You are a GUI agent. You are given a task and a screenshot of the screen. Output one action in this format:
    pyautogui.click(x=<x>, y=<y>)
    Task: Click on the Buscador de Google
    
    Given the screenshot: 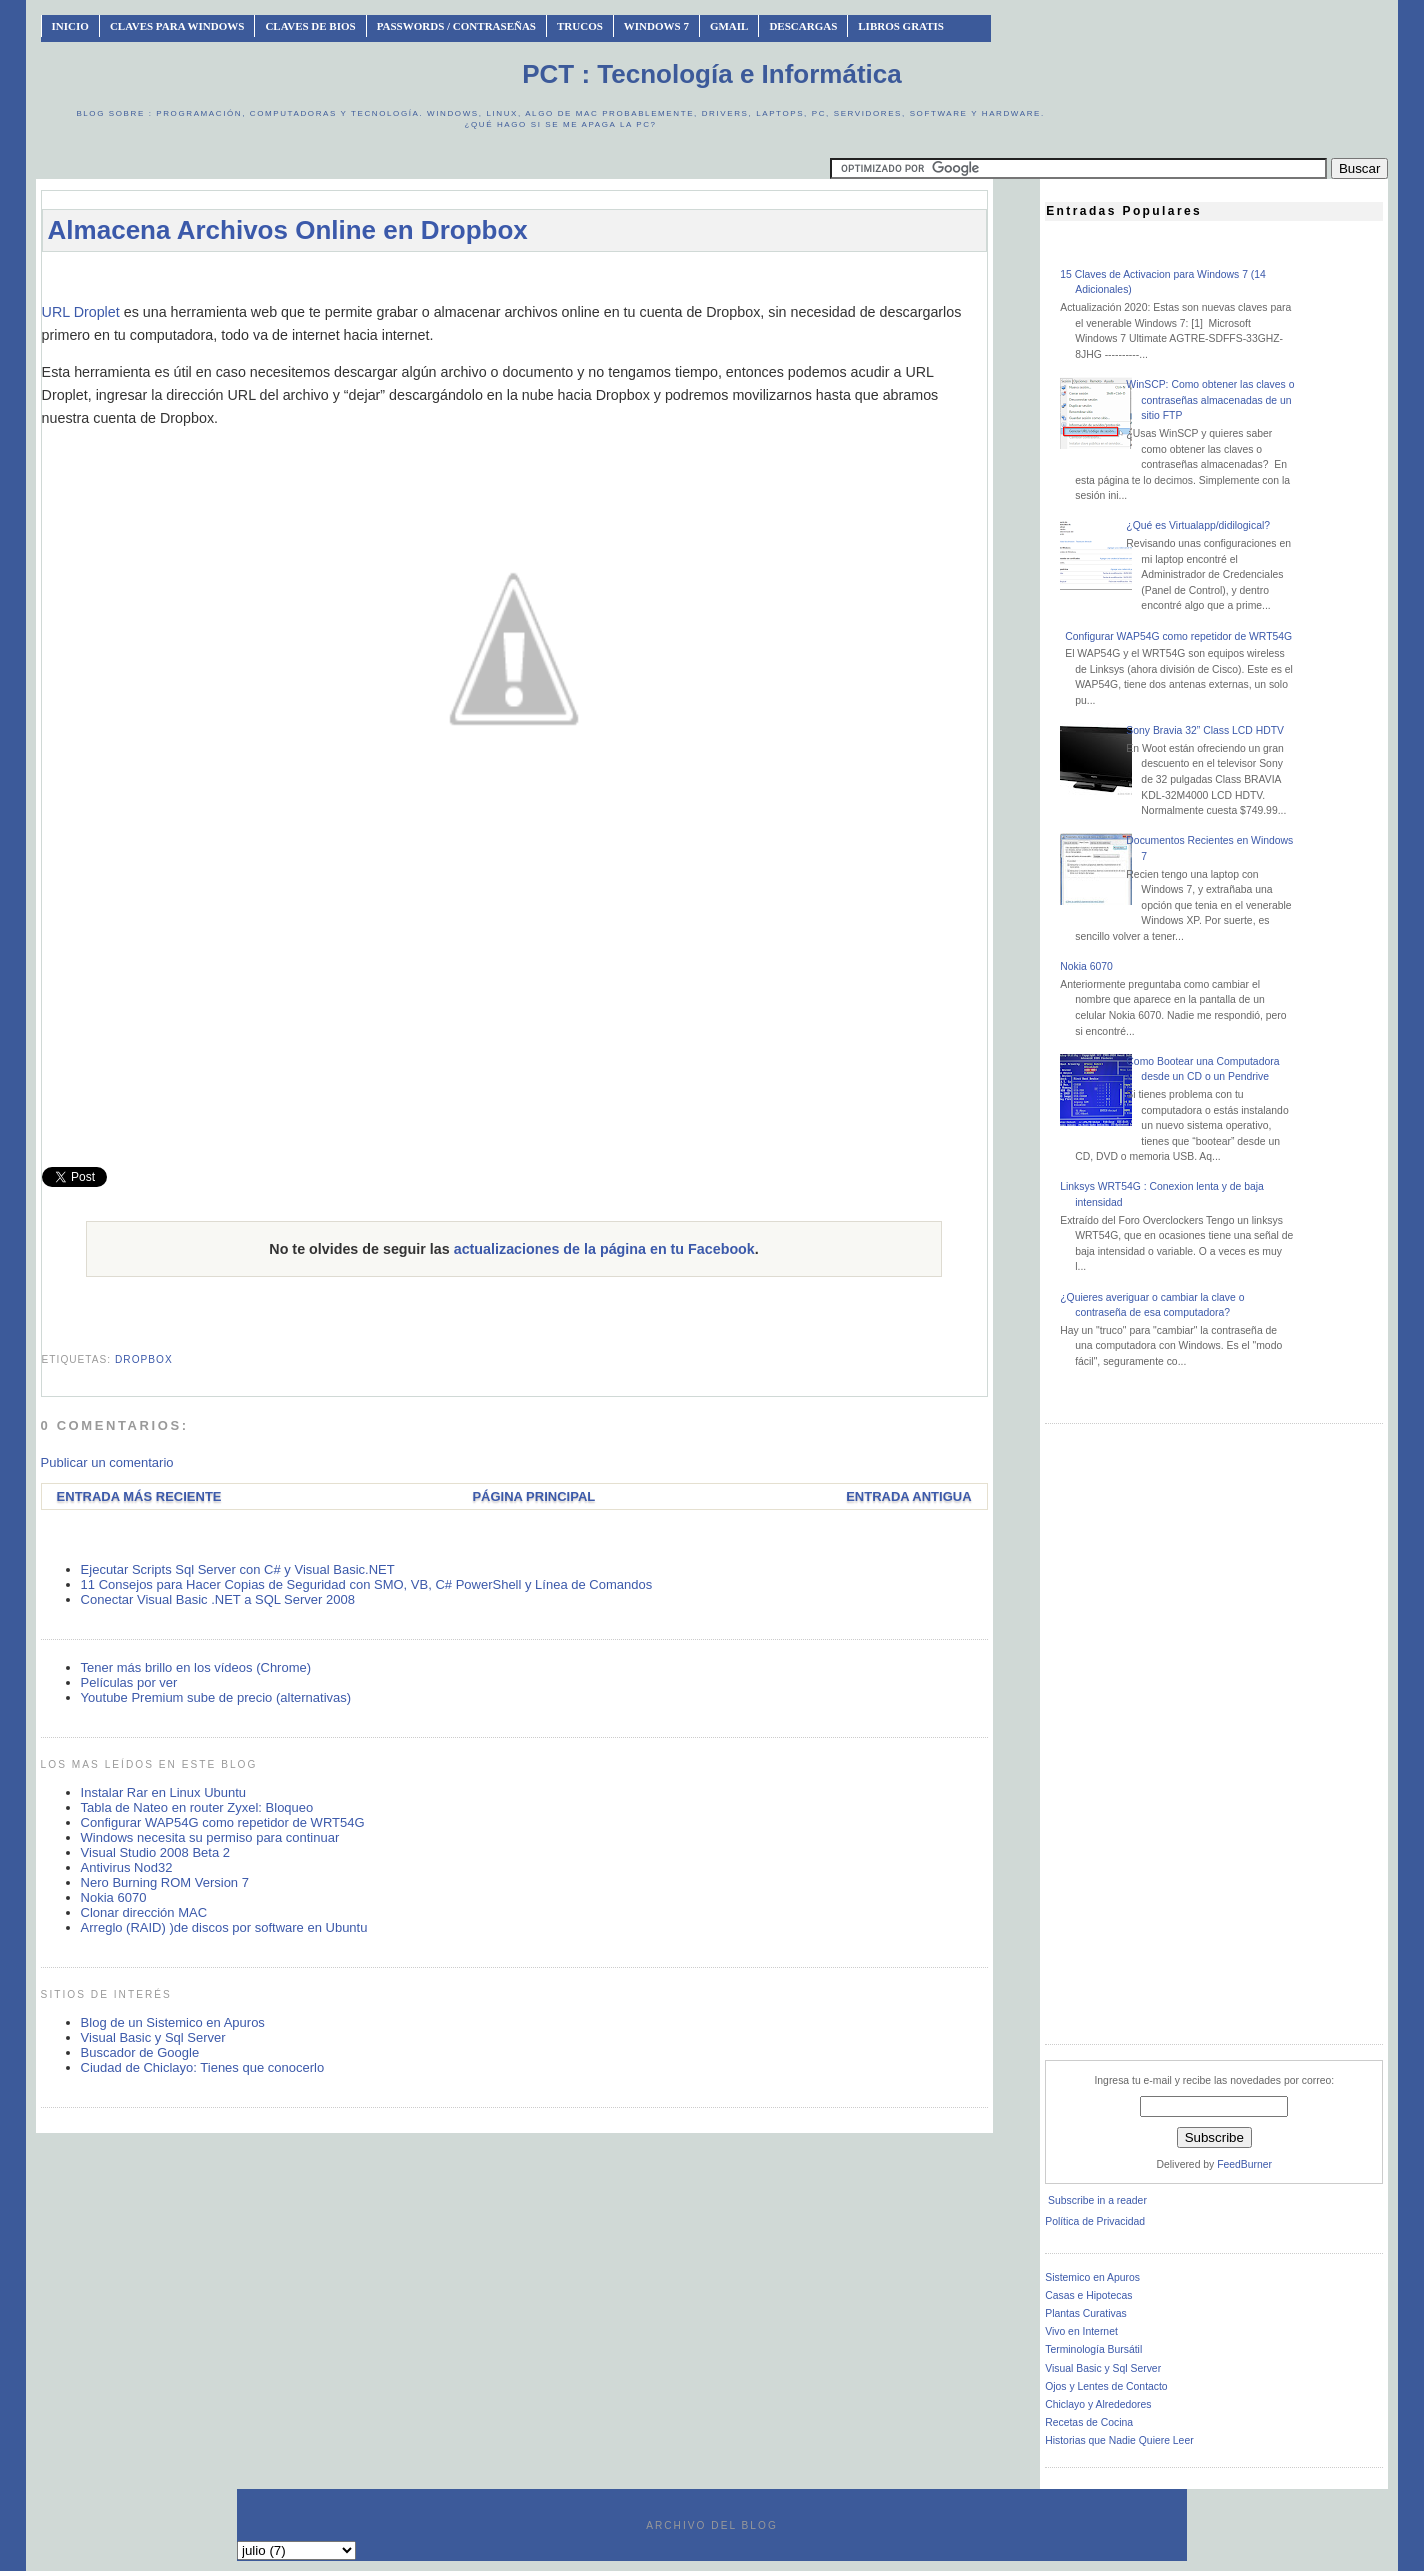 What is the action you would take?
    pyautogui.click(x=140, y=2052)
    